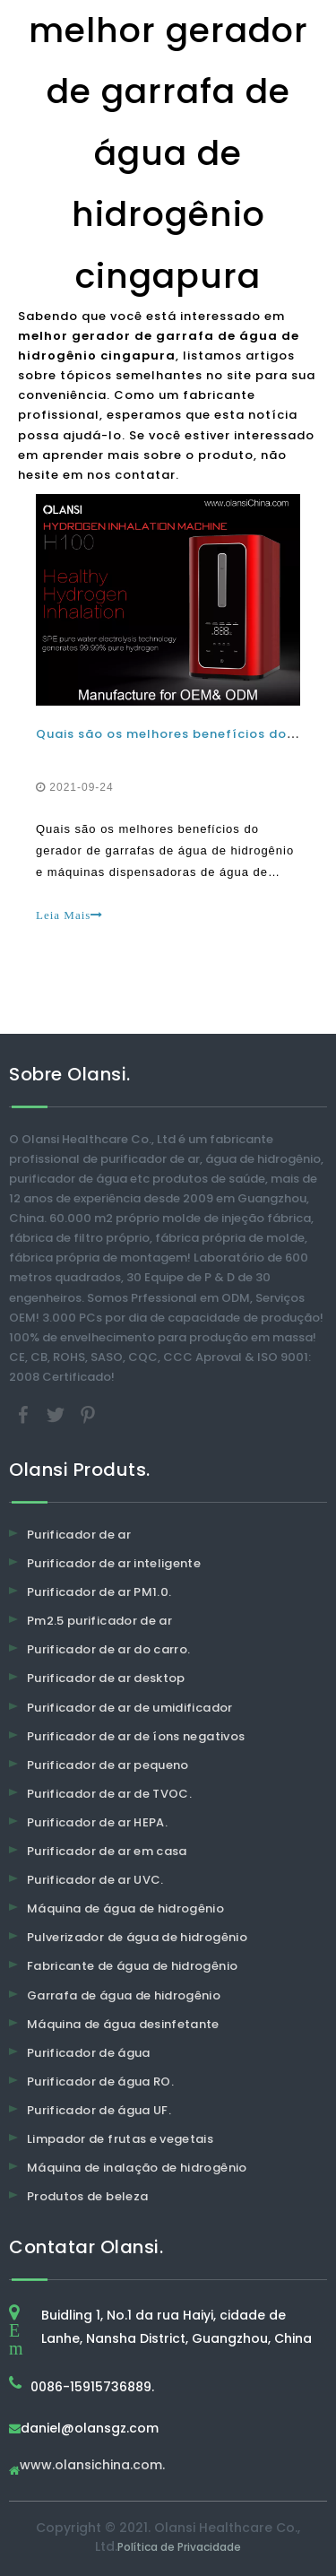 The width and height of the screenshot is (336, 2576). What do you see at coordinates (123, 1995) in the screenshot?
I see `Garrafa de água de hidrogênio` at bounding box center [123, 1995].